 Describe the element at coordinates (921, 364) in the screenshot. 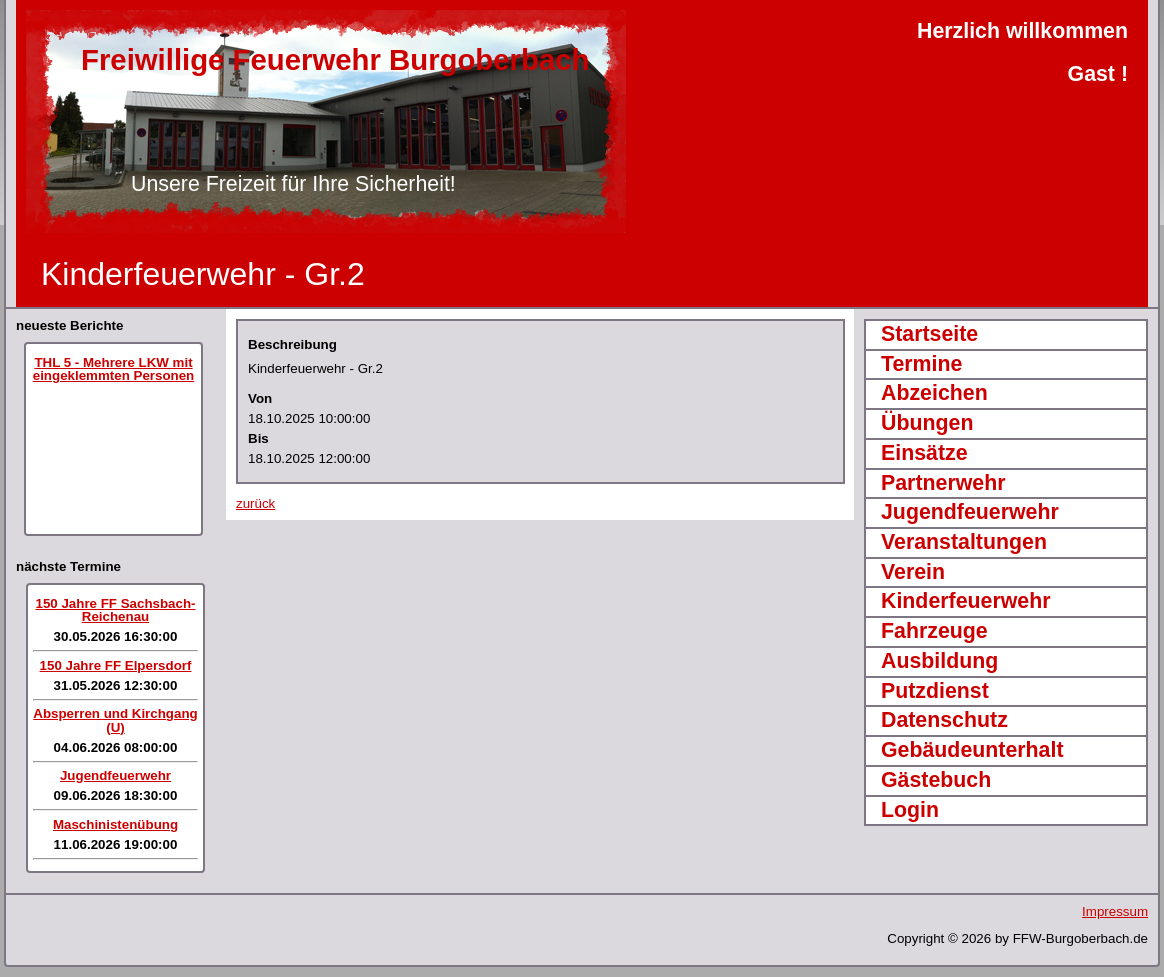

I see `Termine` at that location.